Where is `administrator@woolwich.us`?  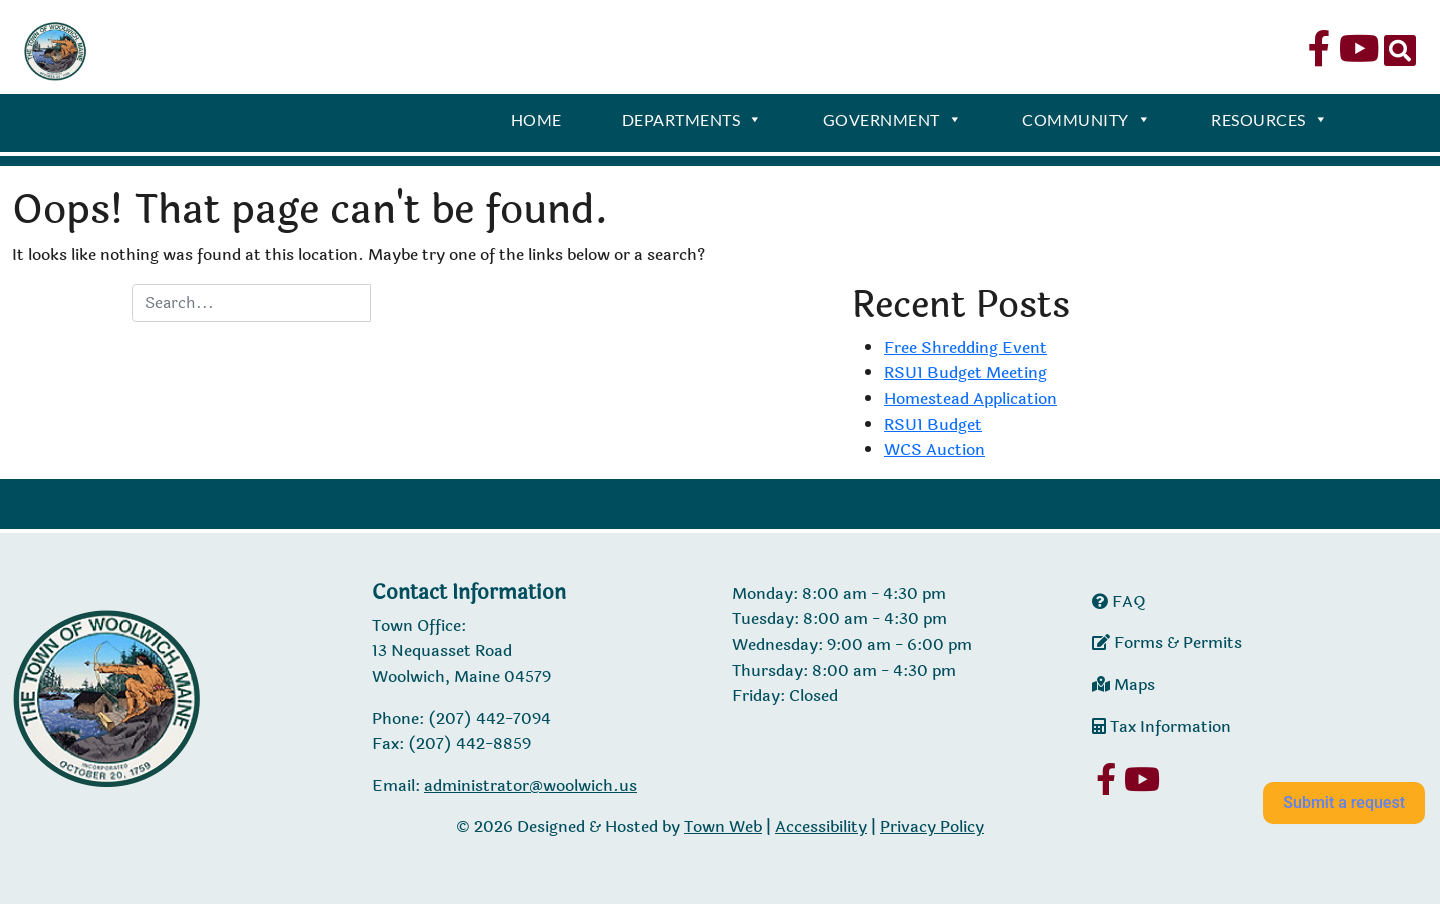 administrator@woolwich.us is located at coordinates (530, 785).